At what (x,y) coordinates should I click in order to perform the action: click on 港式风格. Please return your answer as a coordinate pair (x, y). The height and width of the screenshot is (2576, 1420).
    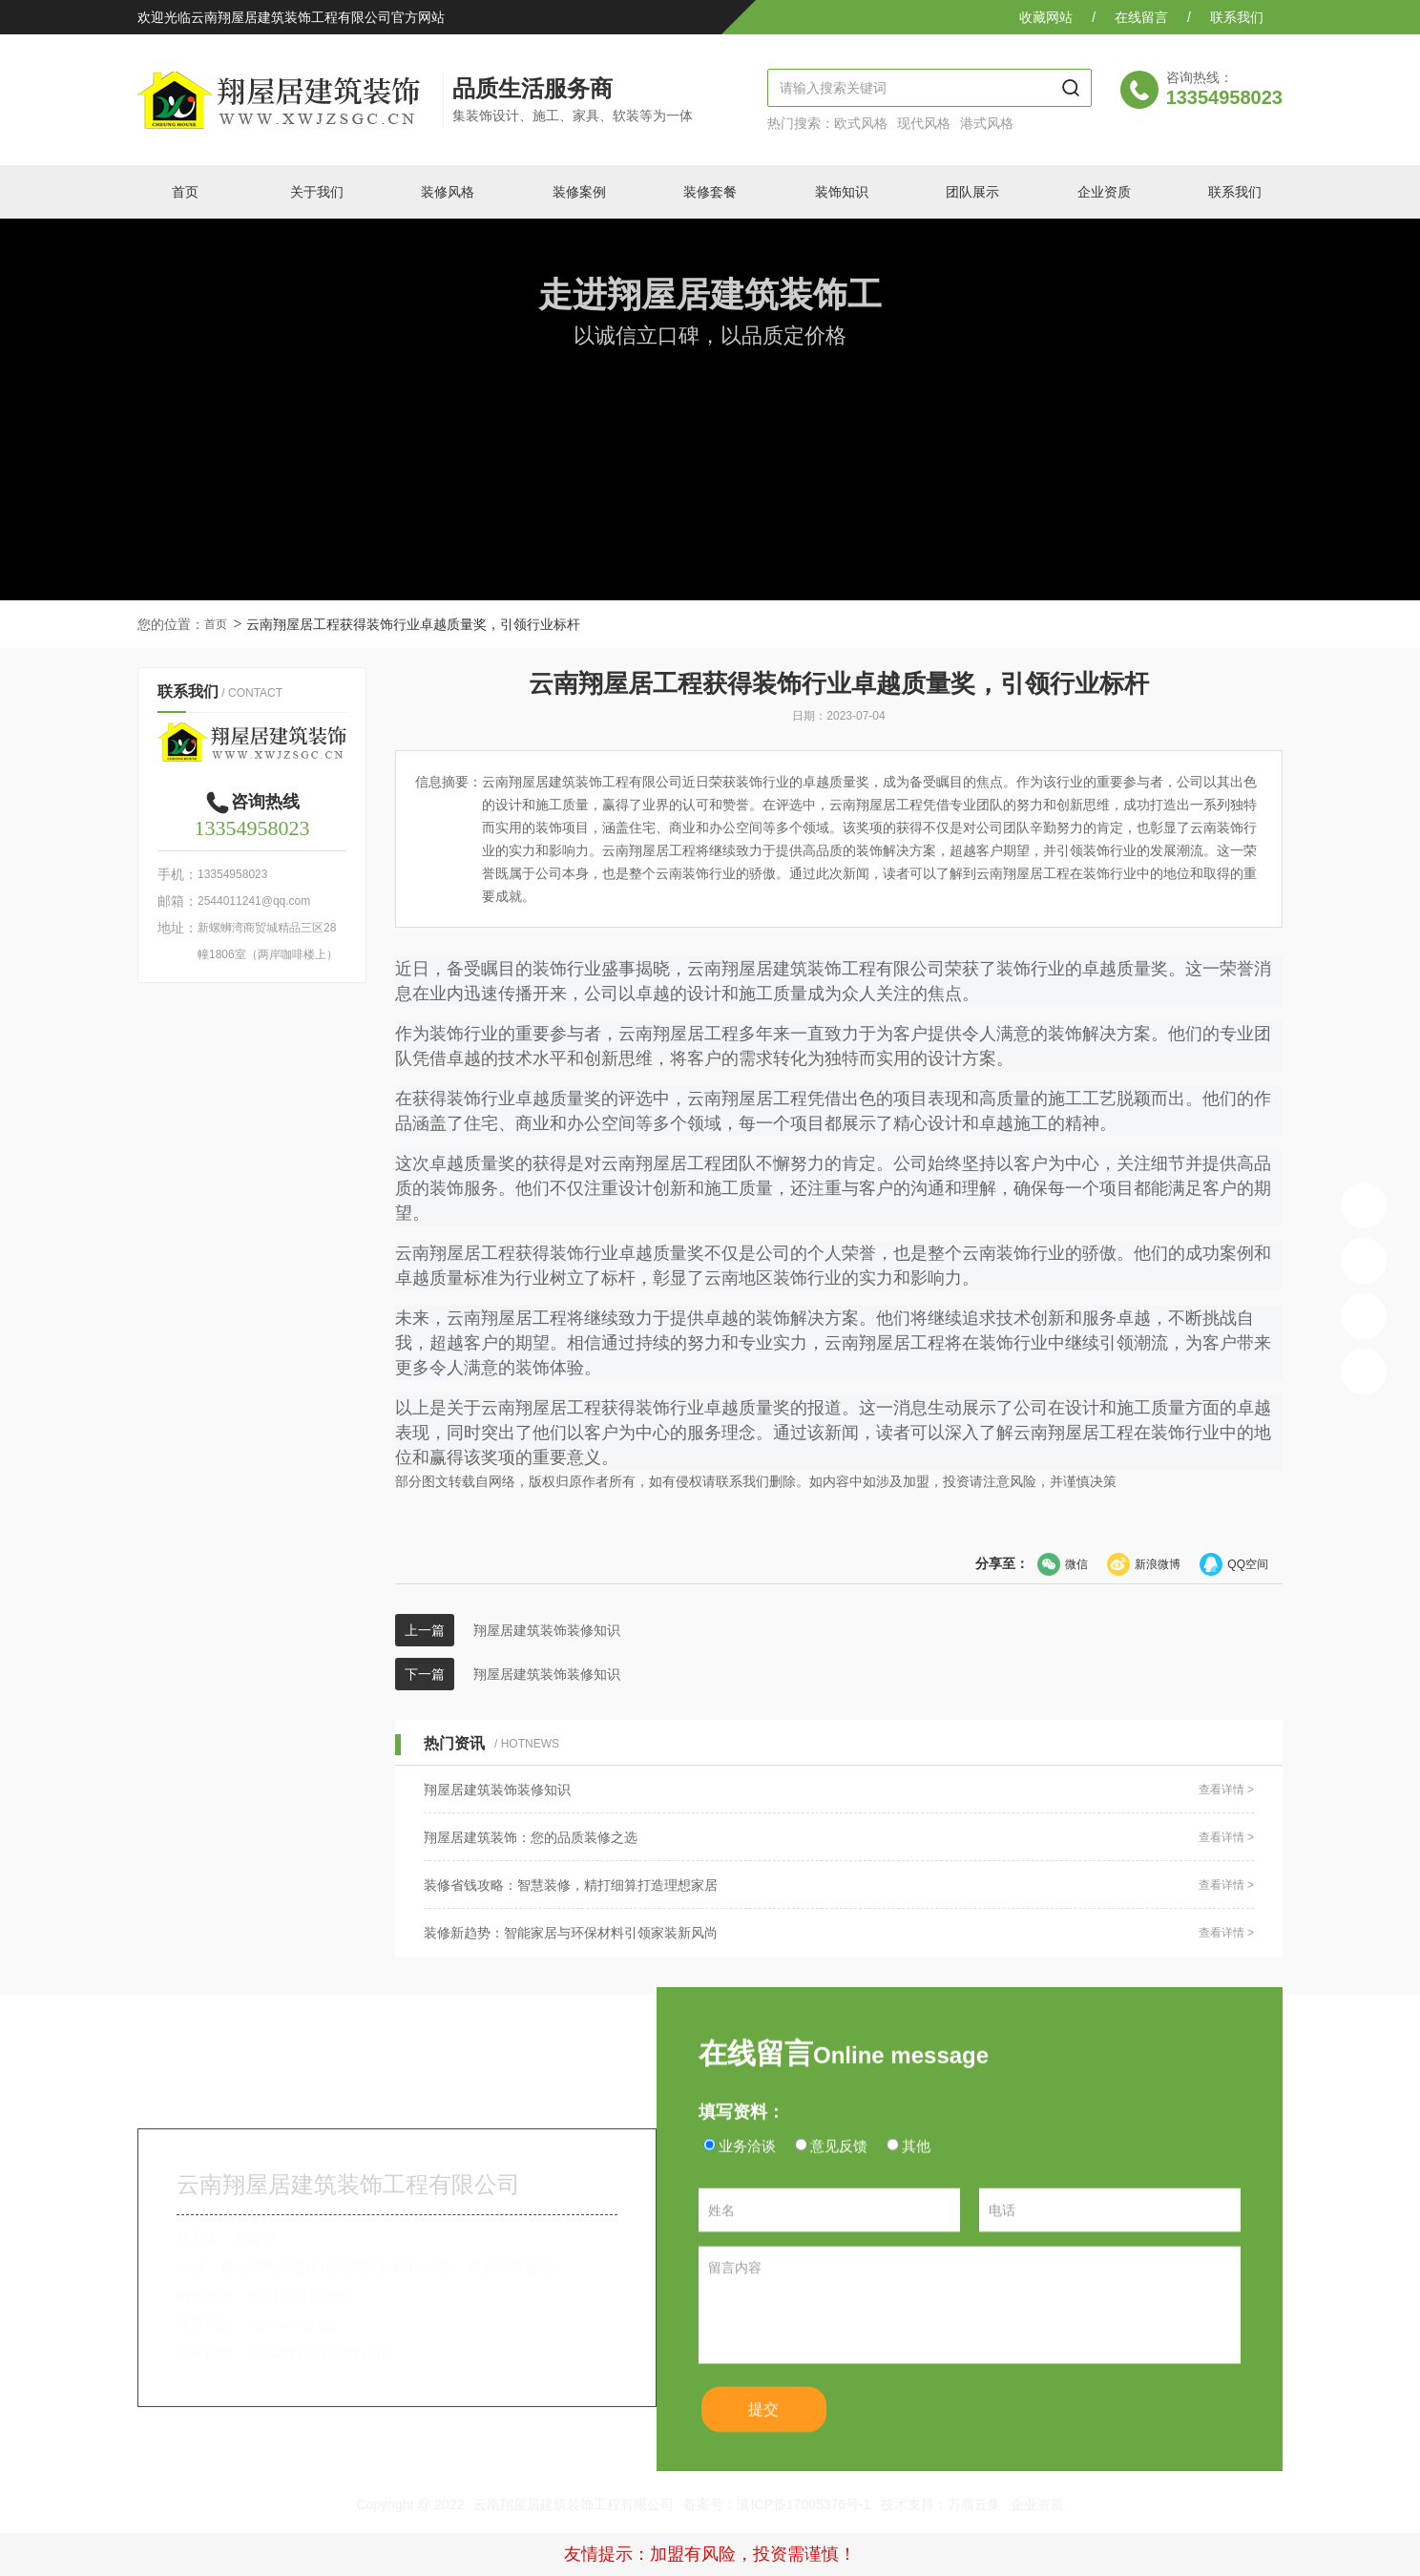
    Looking at the image, I should click on (986, 123).